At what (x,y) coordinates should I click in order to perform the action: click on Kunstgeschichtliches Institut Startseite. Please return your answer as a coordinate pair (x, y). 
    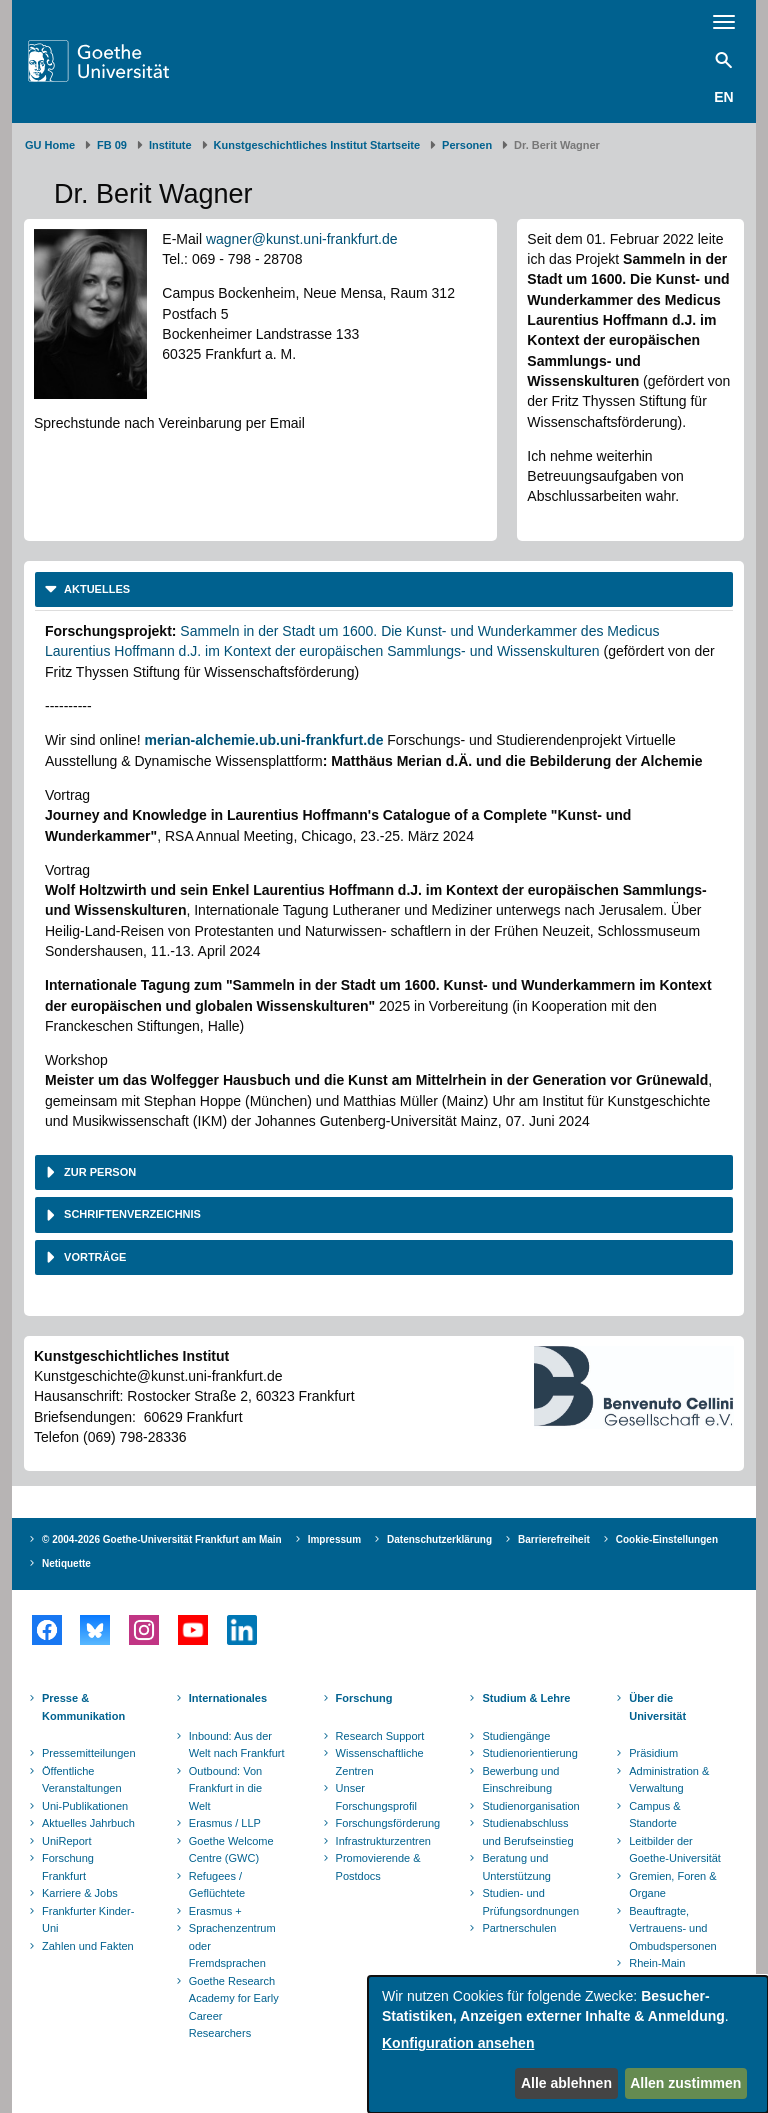
    Looking at the image, I should click on (317, 145).